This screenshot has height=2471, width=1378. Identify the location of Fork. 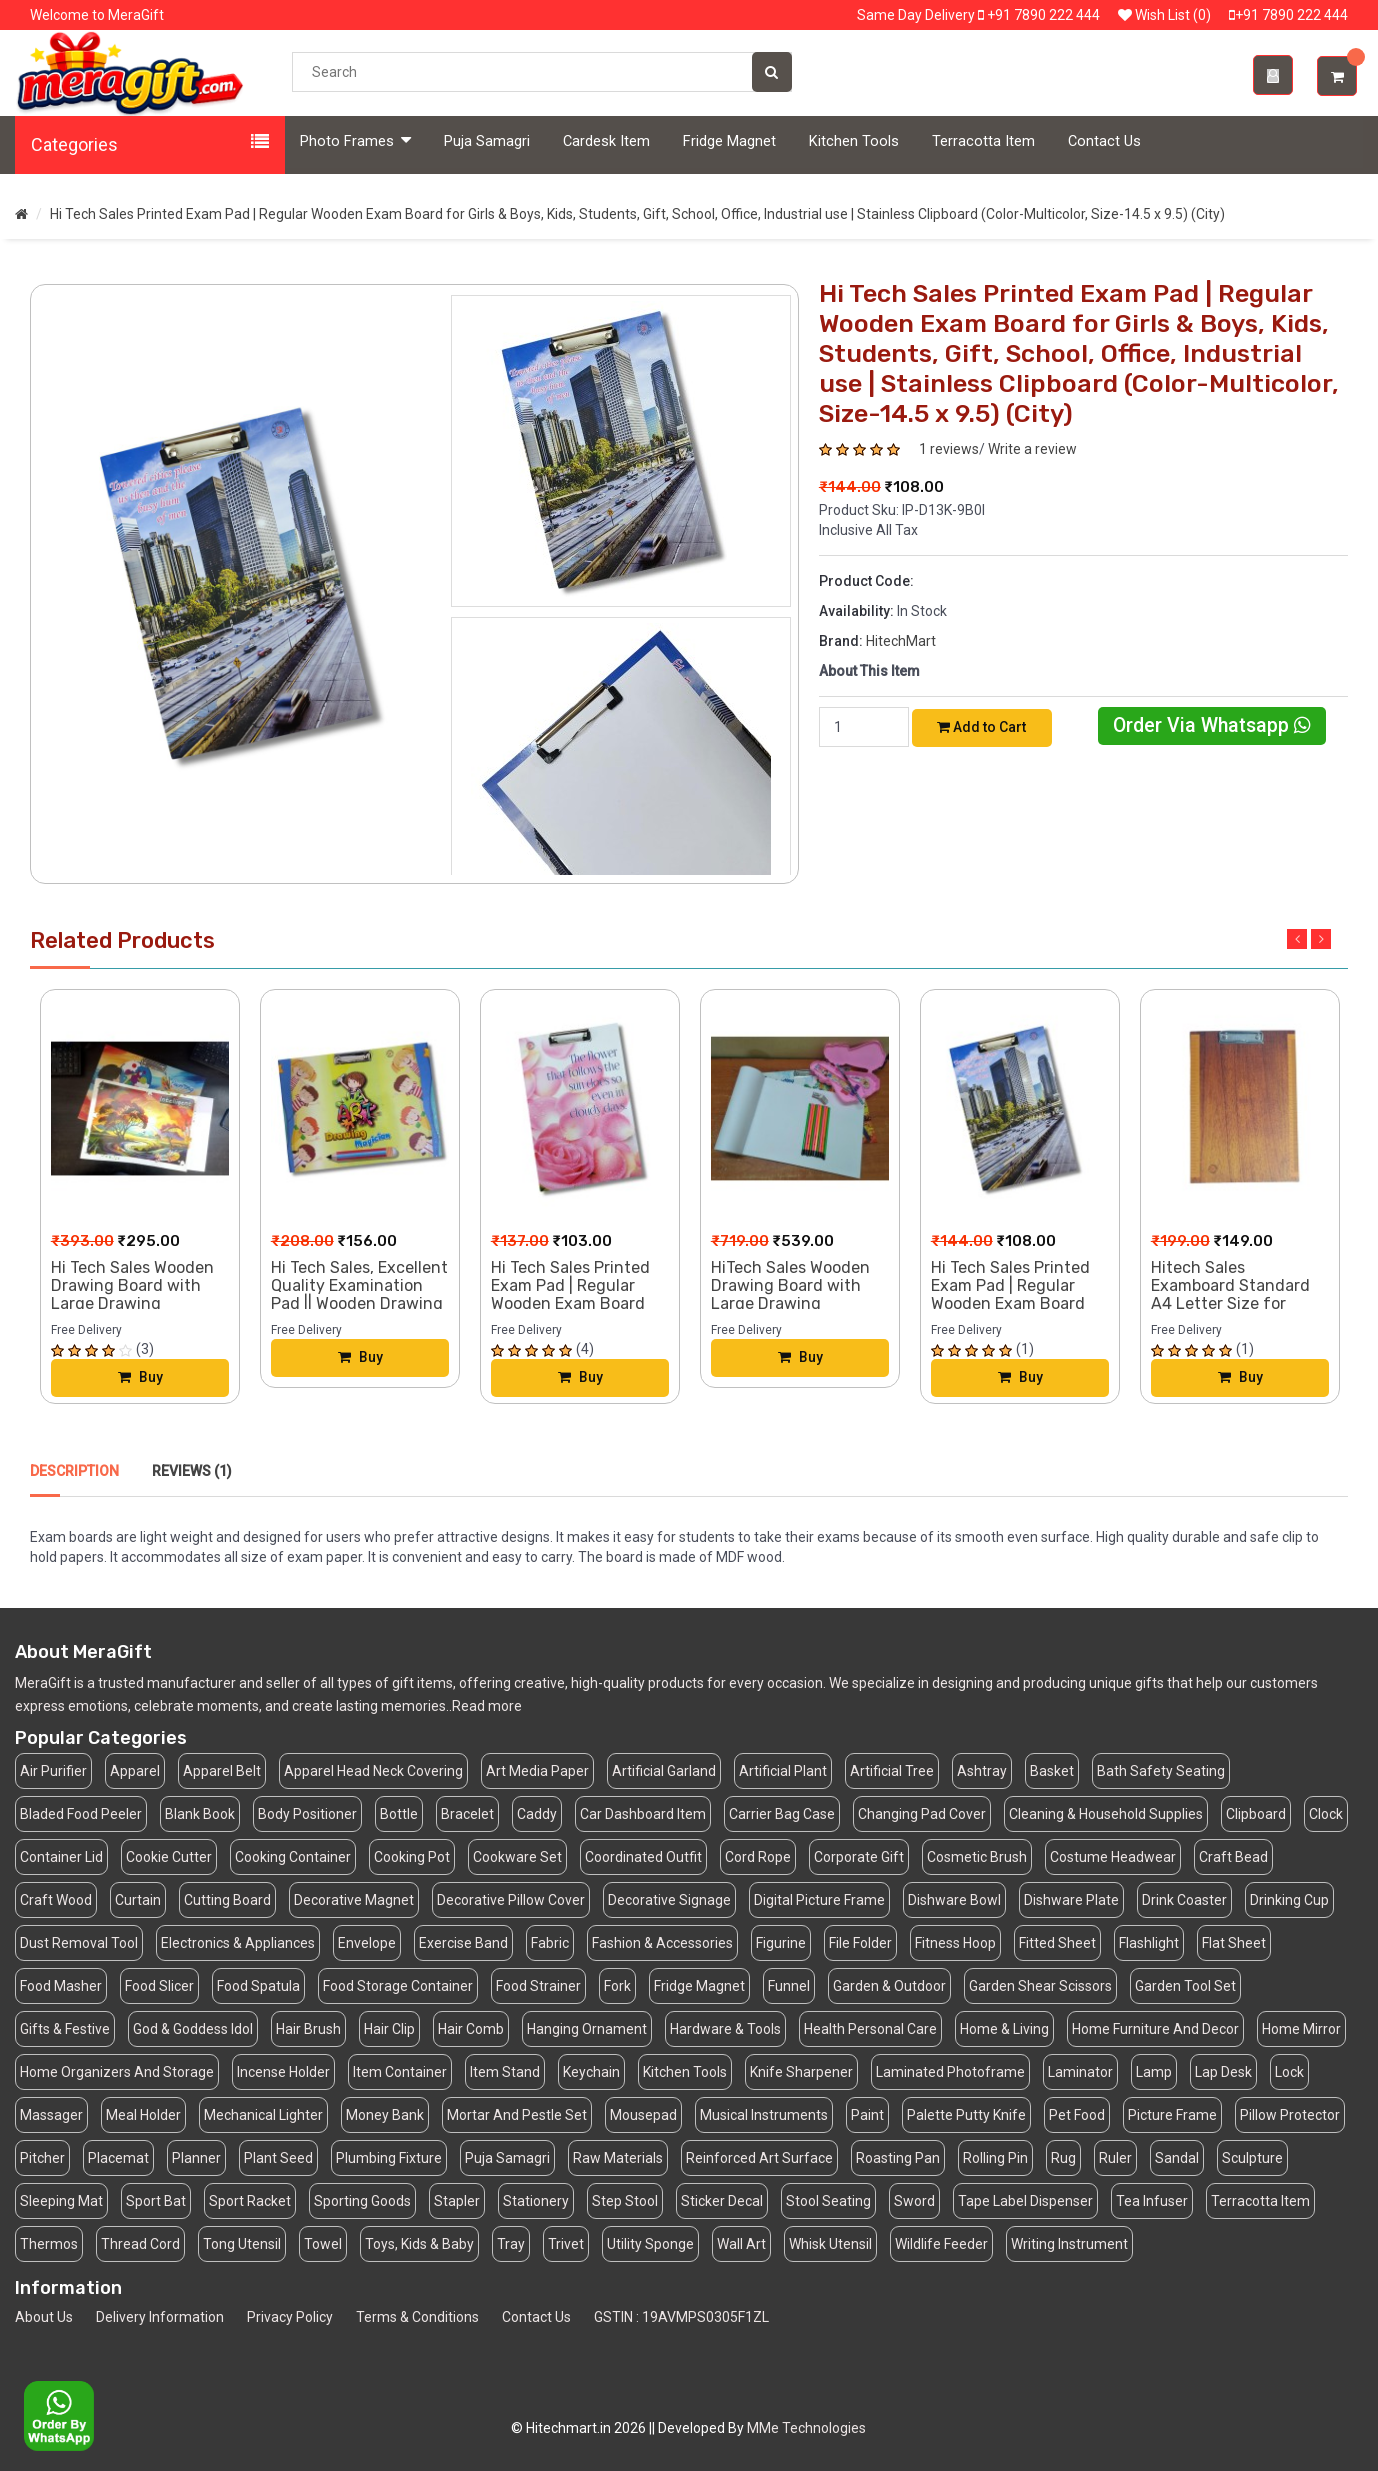
(617, 1986).